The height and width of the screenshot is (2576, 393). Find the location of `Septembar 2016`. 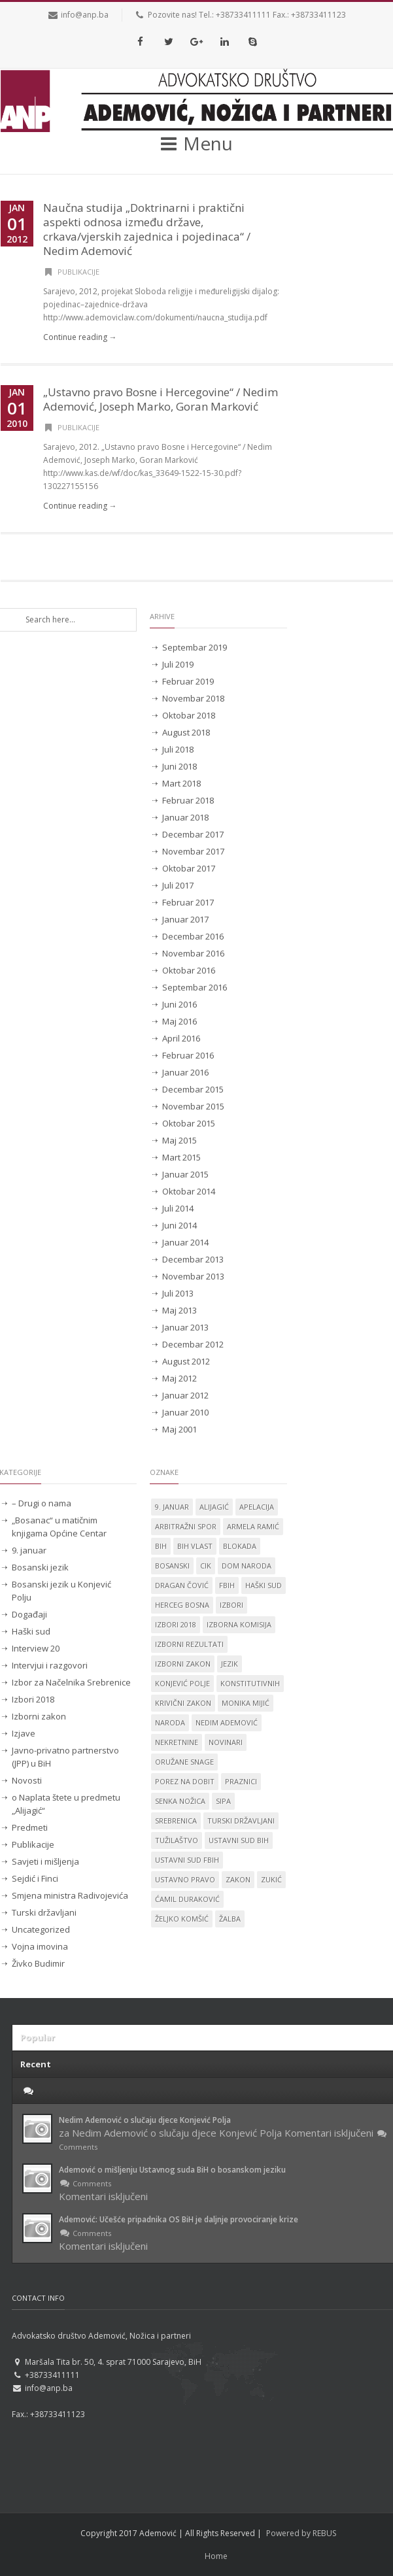

Septembar 2016 is located at coordinates (194, 987).